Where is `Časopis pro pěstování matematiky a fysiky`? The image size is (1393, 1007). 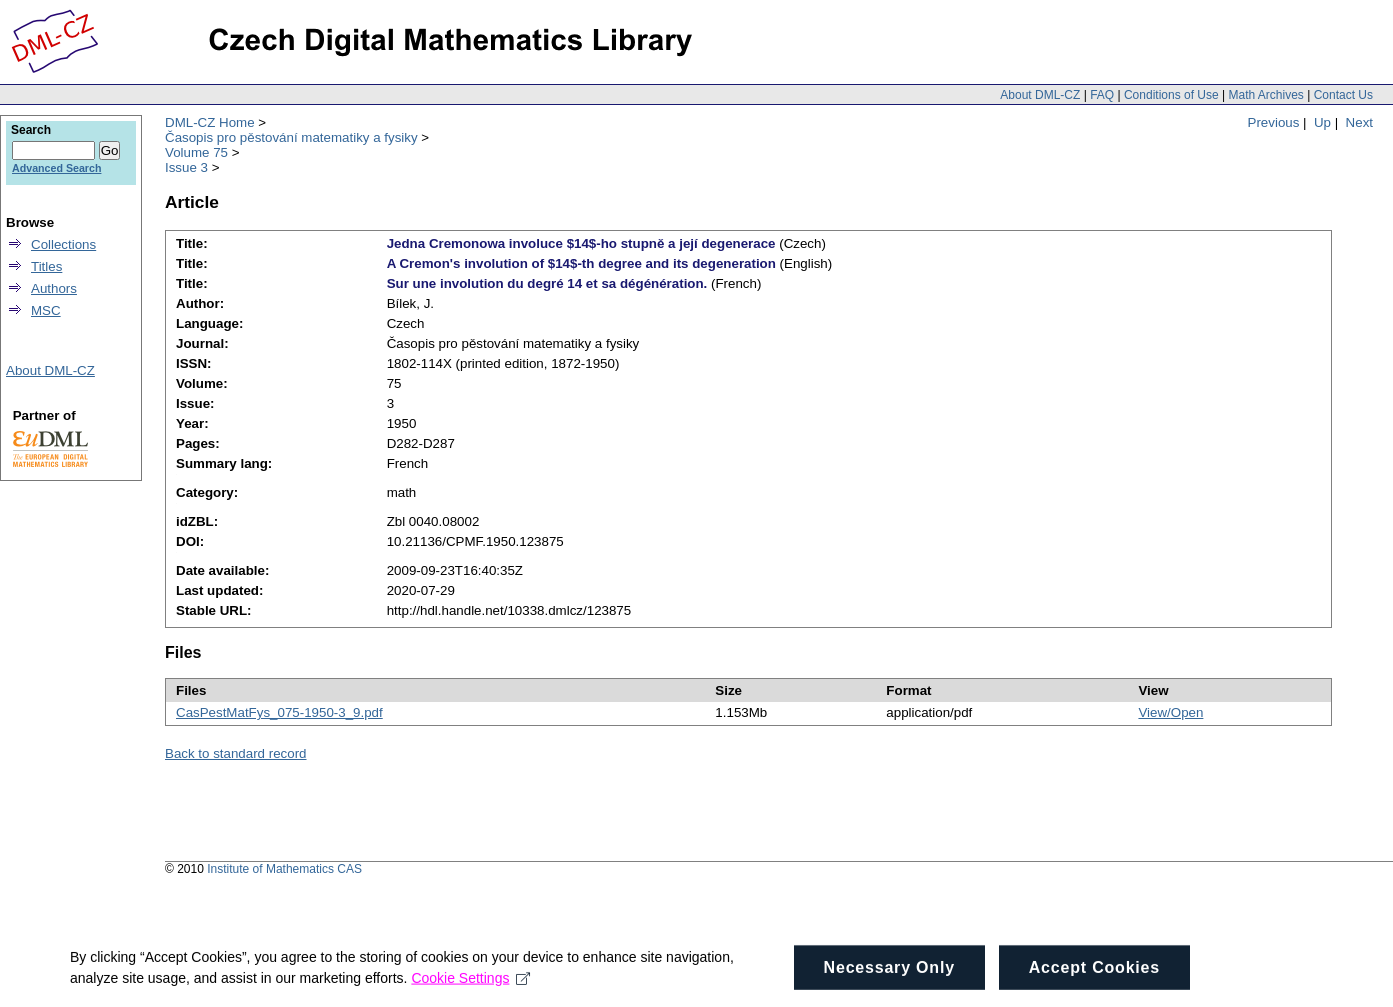
Časopis pro pěstování matematiky a fysiky is located at coordinates (291, 137).